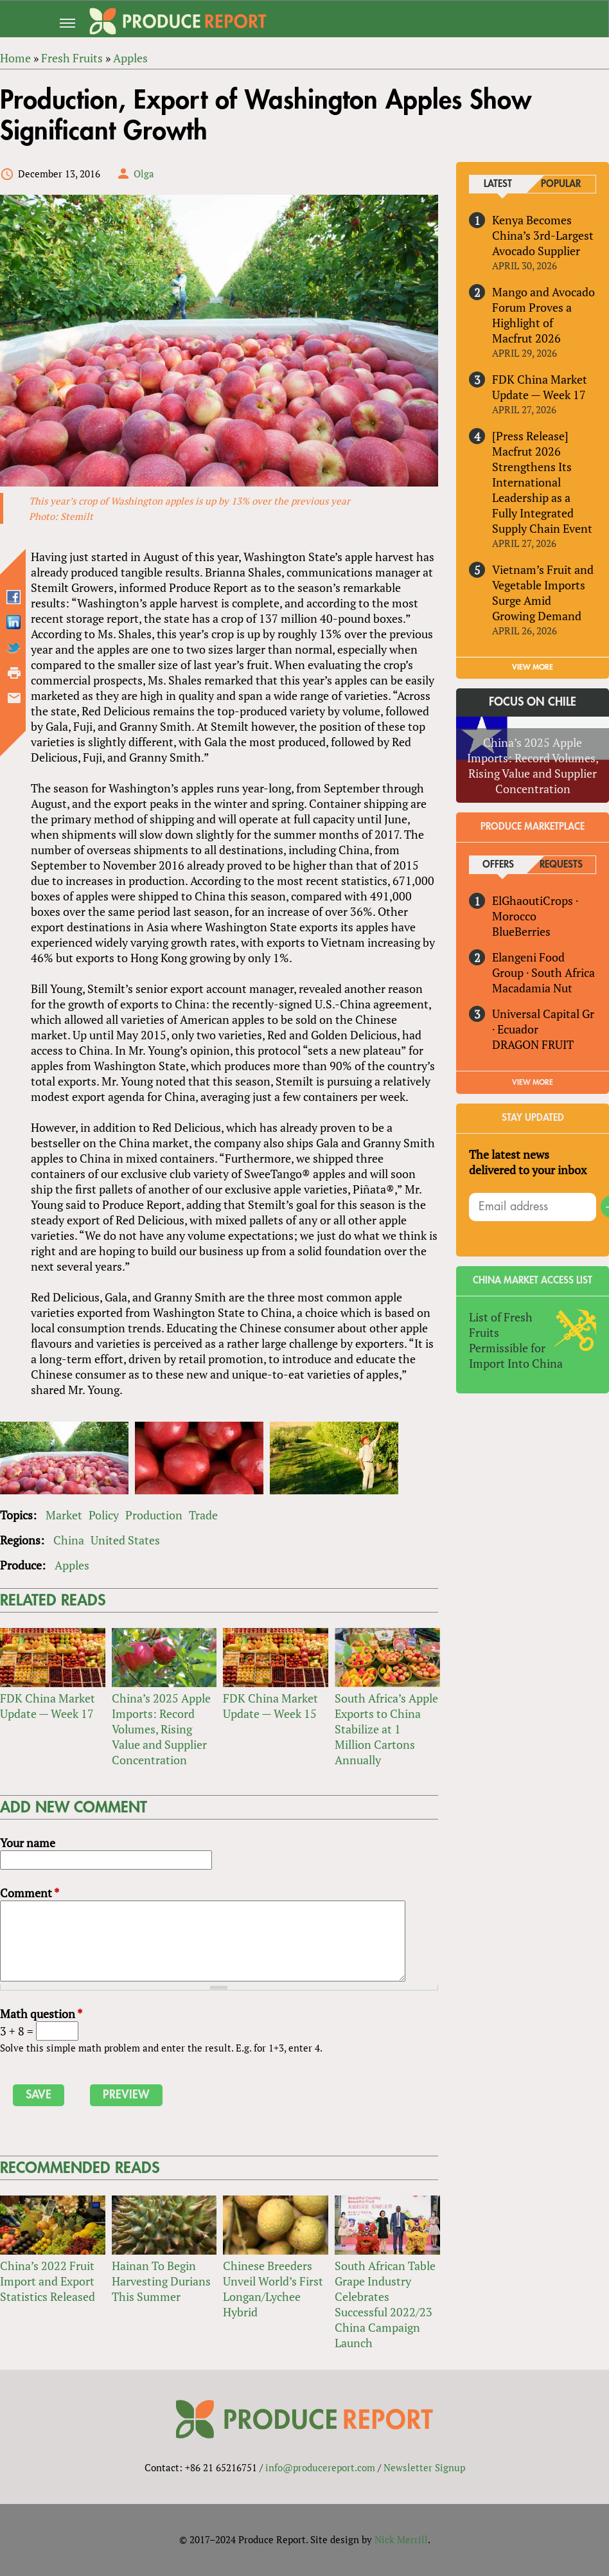 The image size is (609, 2576). What do you see at coordinates (521, 931) in the screenshot?
I see `BlueBerries` at bounding box center [521, 931].